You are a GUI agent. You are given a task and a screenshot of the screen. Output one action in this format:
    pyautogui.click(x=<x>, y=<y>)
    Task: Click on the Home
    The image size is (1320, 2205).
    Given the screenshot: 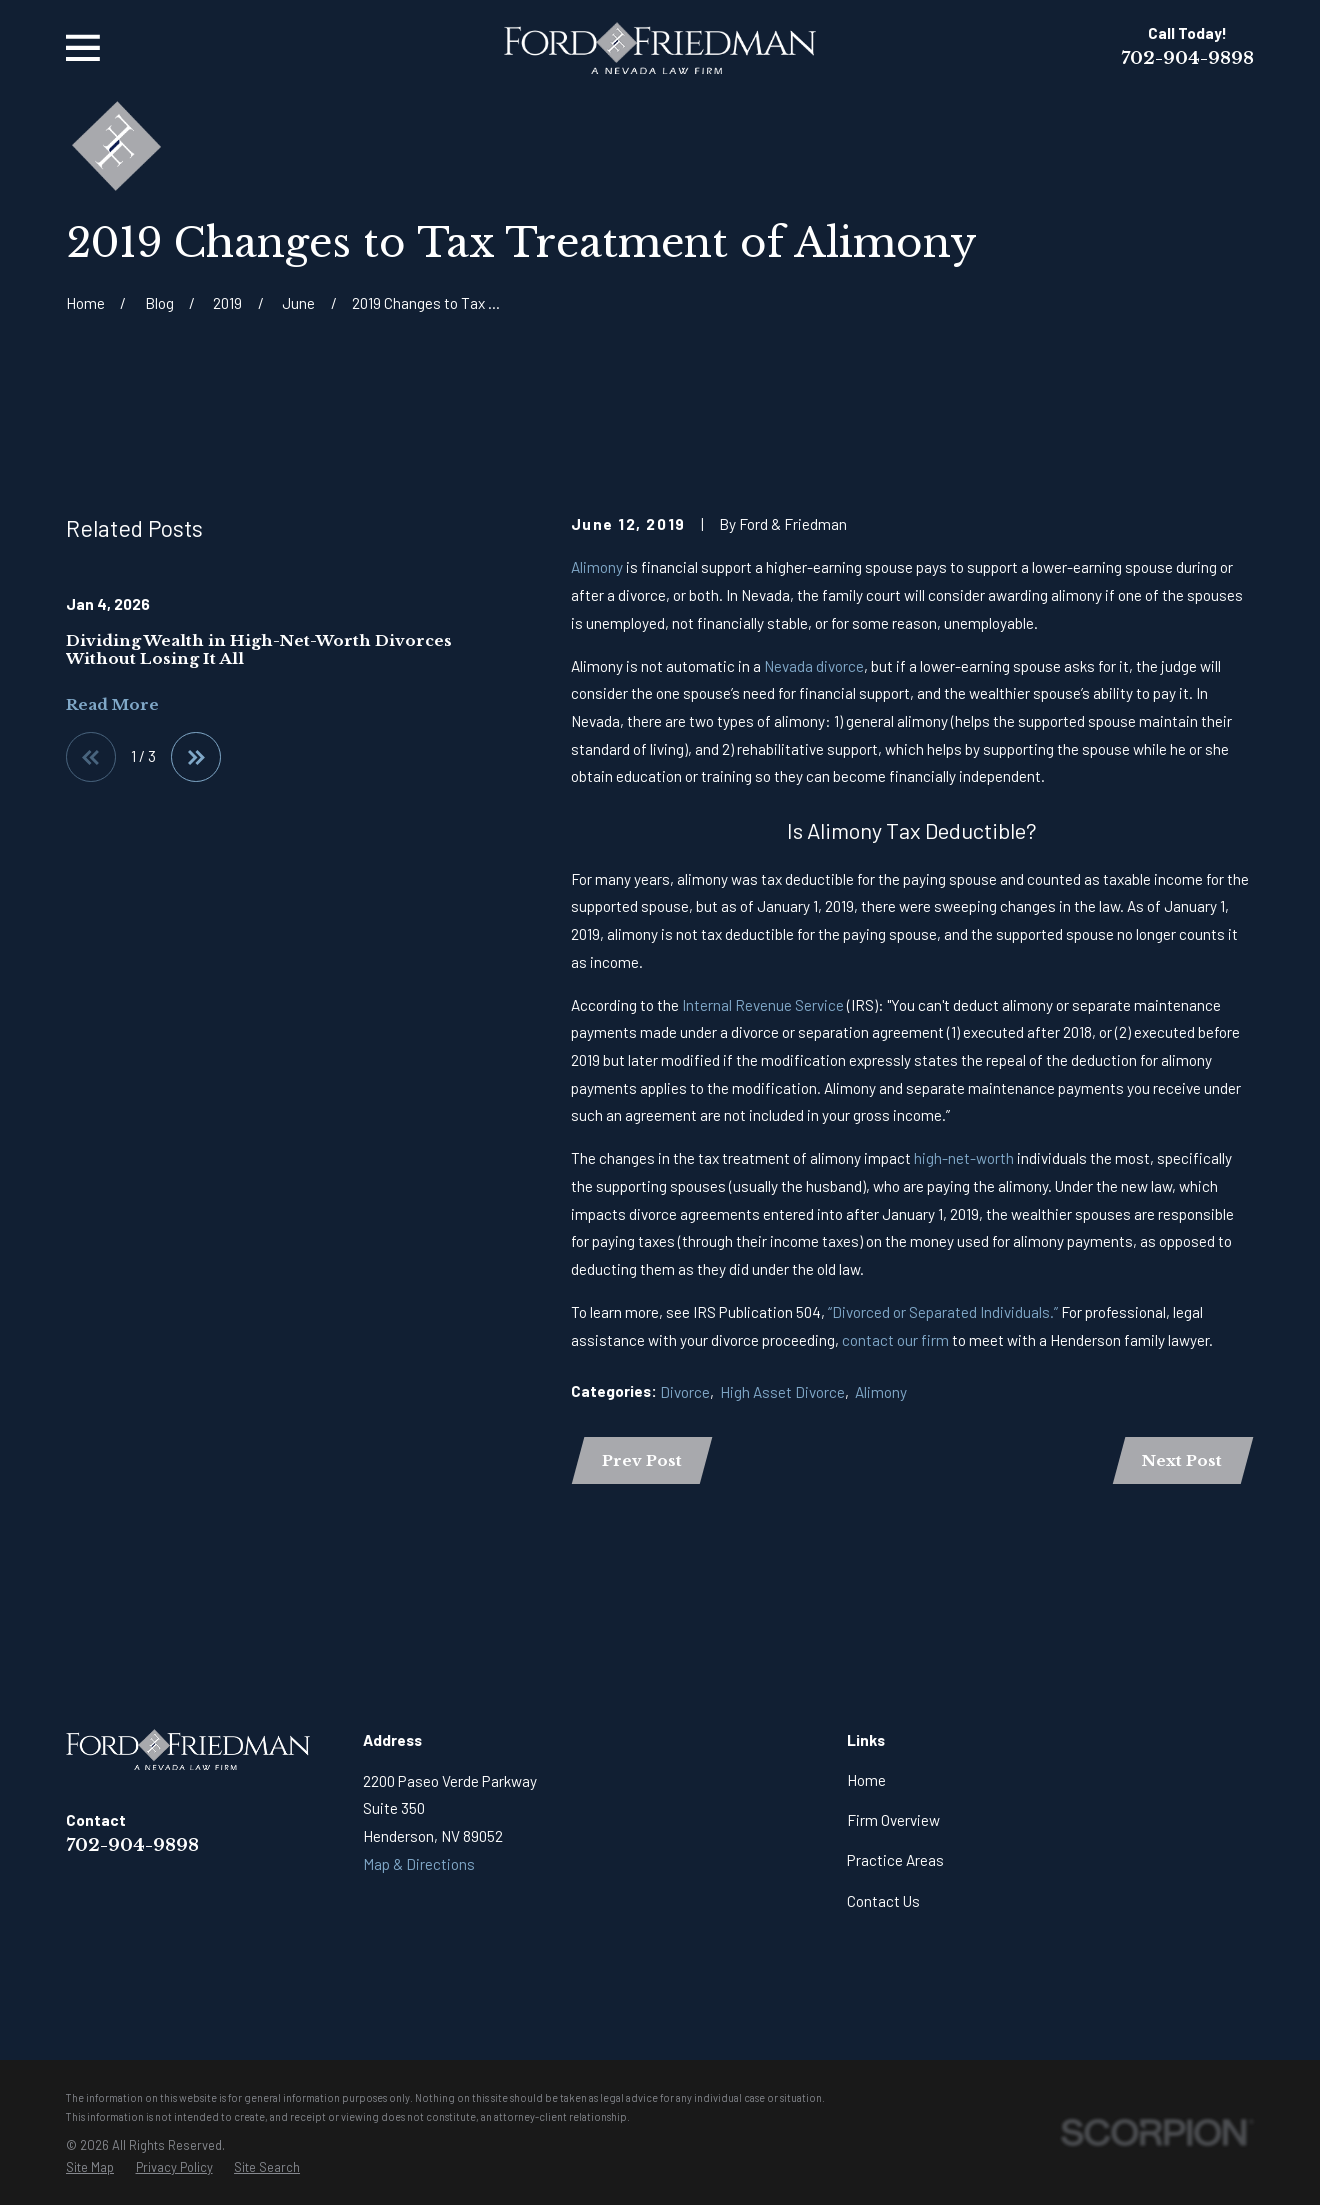 What is the action you would take?
    pyautogui.click(x=866, y=1780)
    